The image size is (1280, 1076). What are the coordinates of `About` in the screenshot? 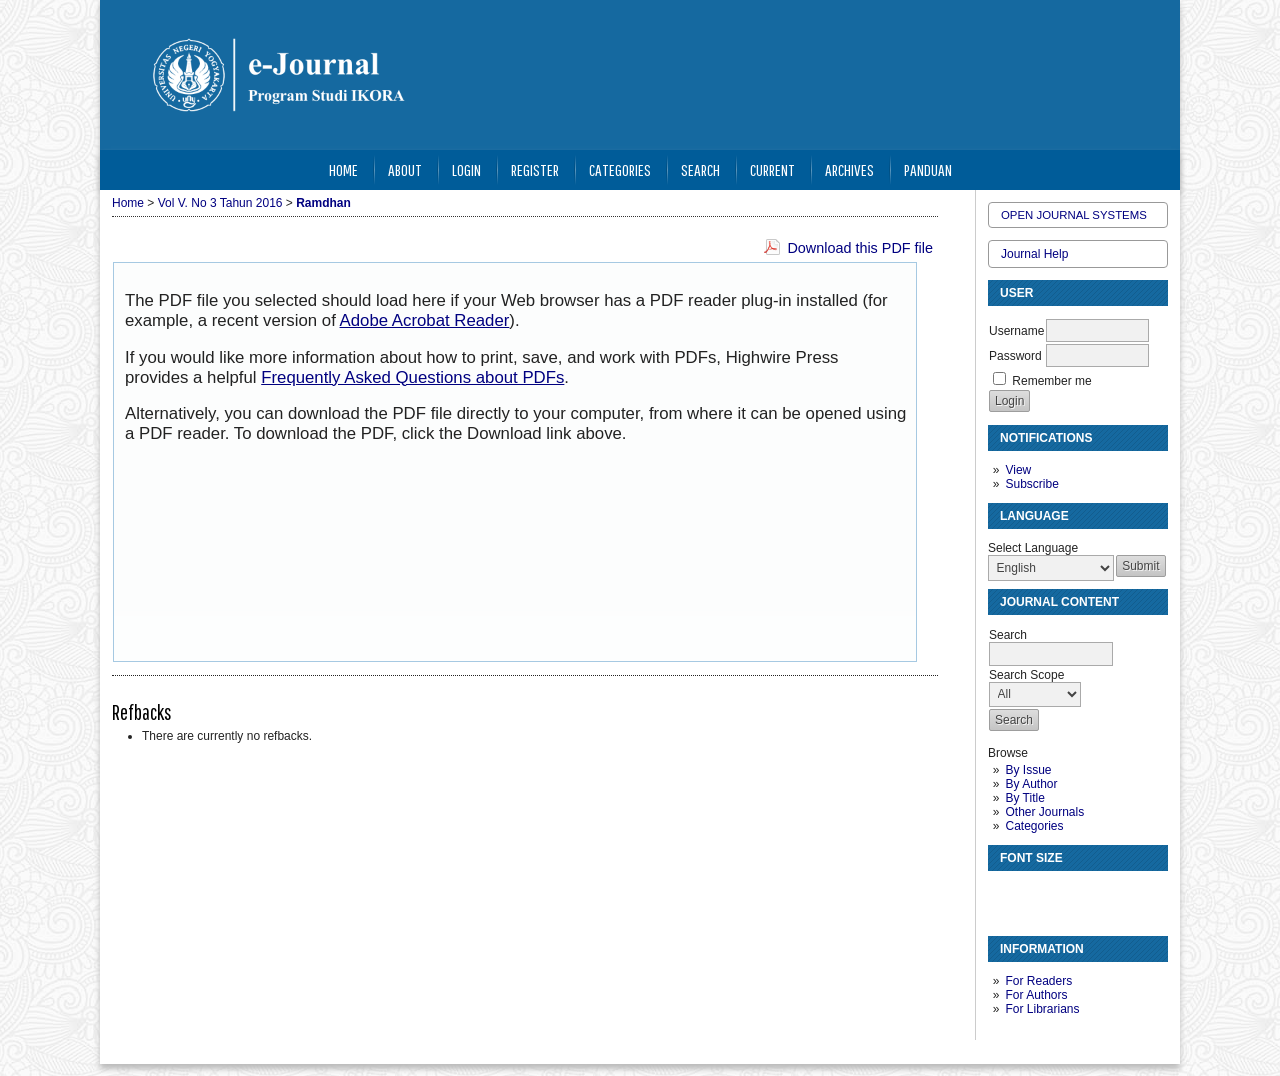 It's located at (405, 169).